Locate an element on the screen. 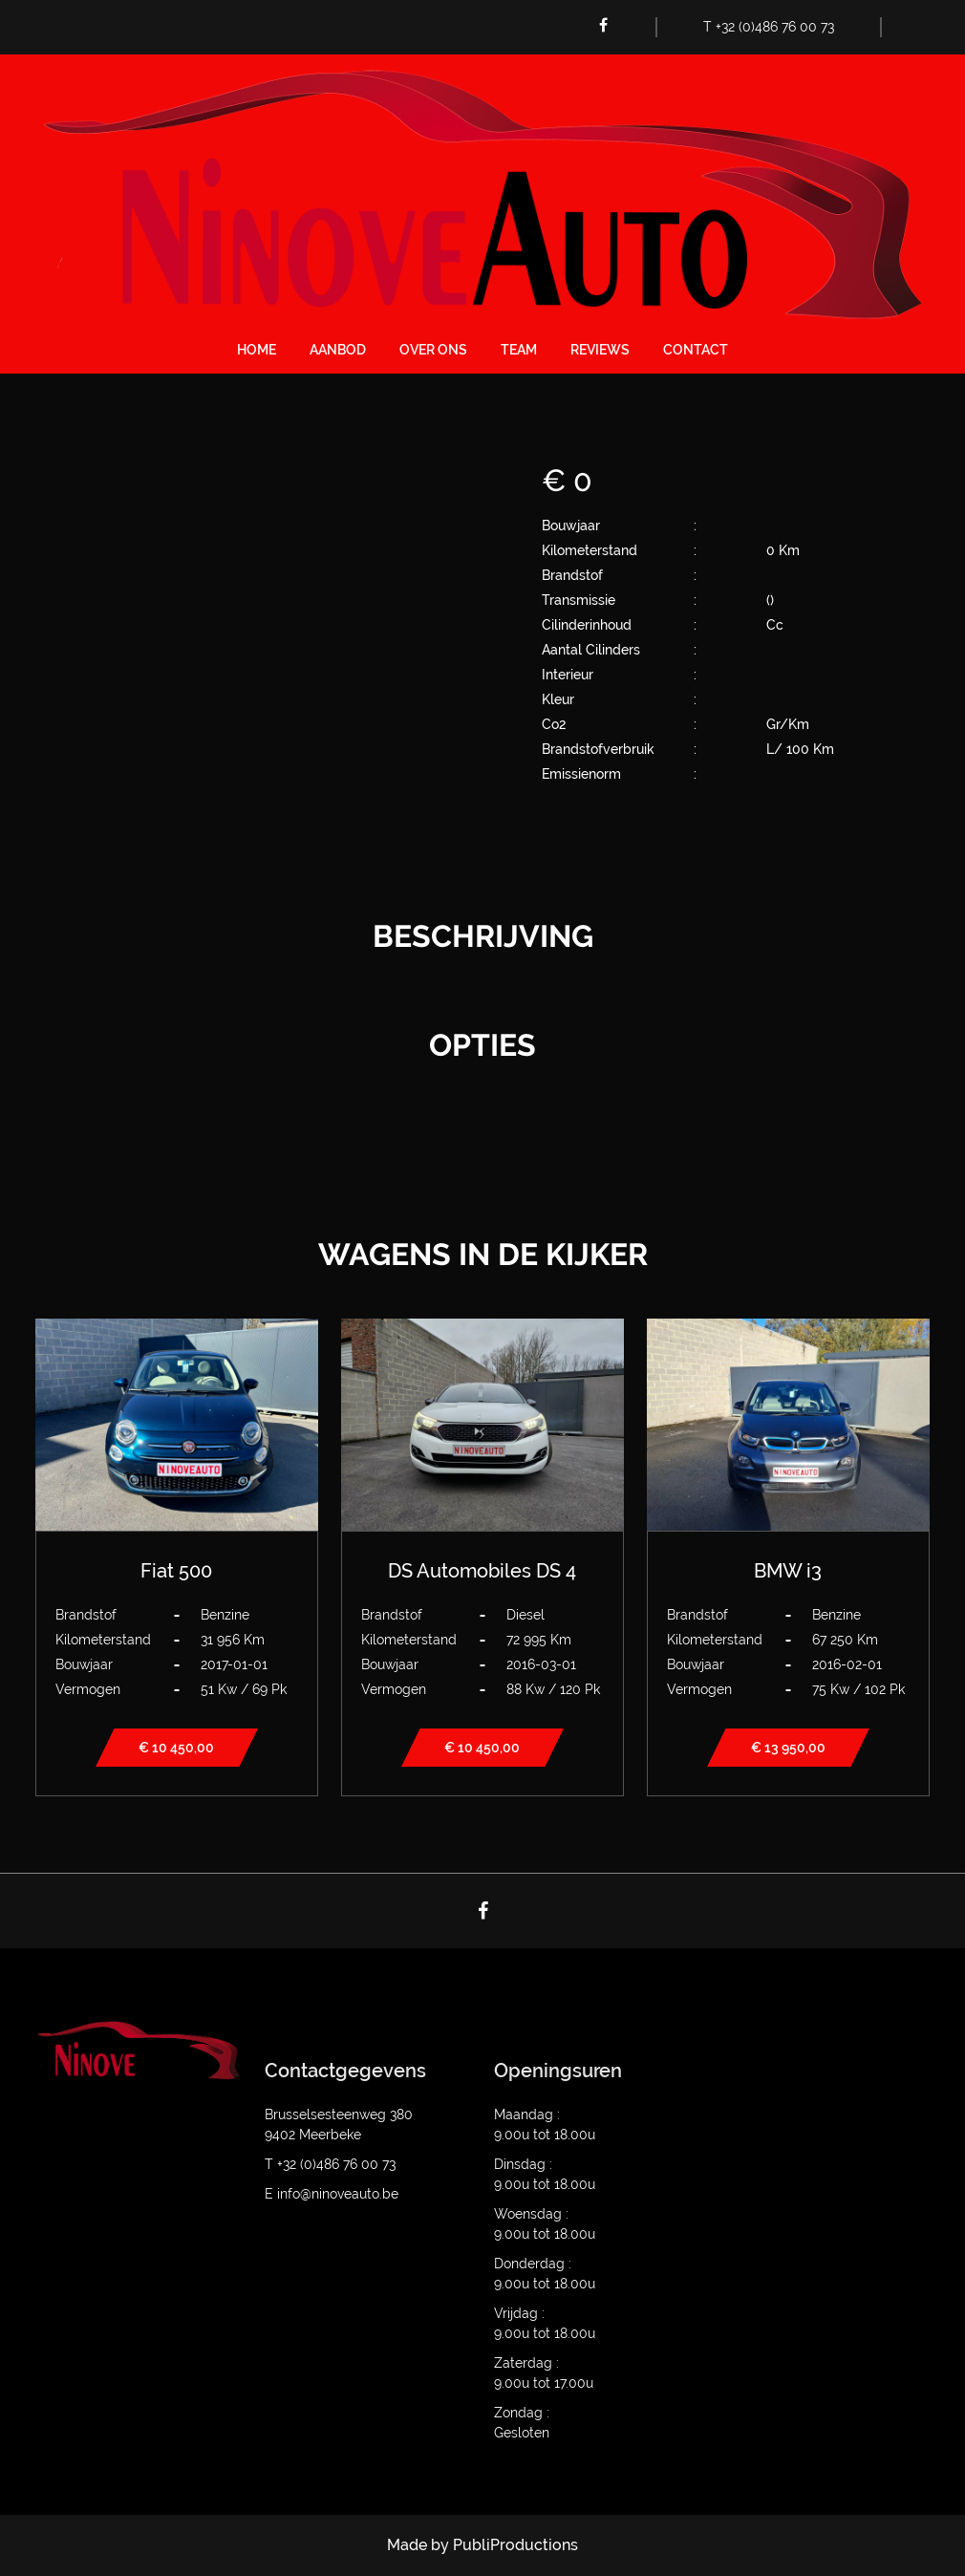 The width and height of the screenshot is (965, 2576). E info@ninoveauto.be is located at coordinates (331, 2193).